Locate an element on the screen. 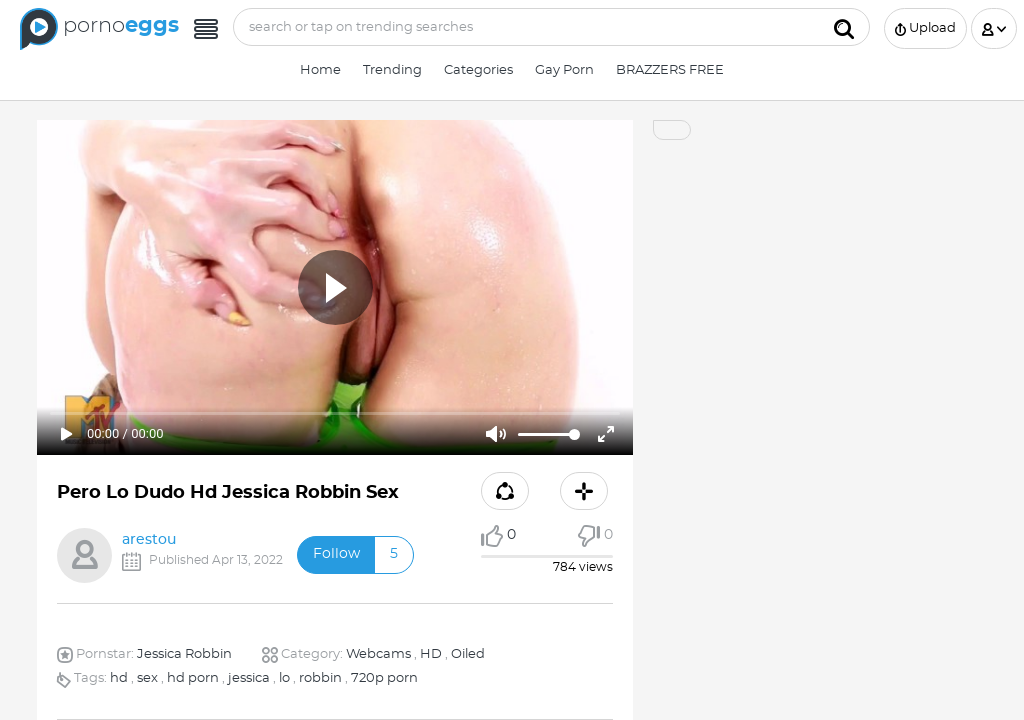 The image size is (1024, 720). 720p porn is located at coordinates (384, 678).